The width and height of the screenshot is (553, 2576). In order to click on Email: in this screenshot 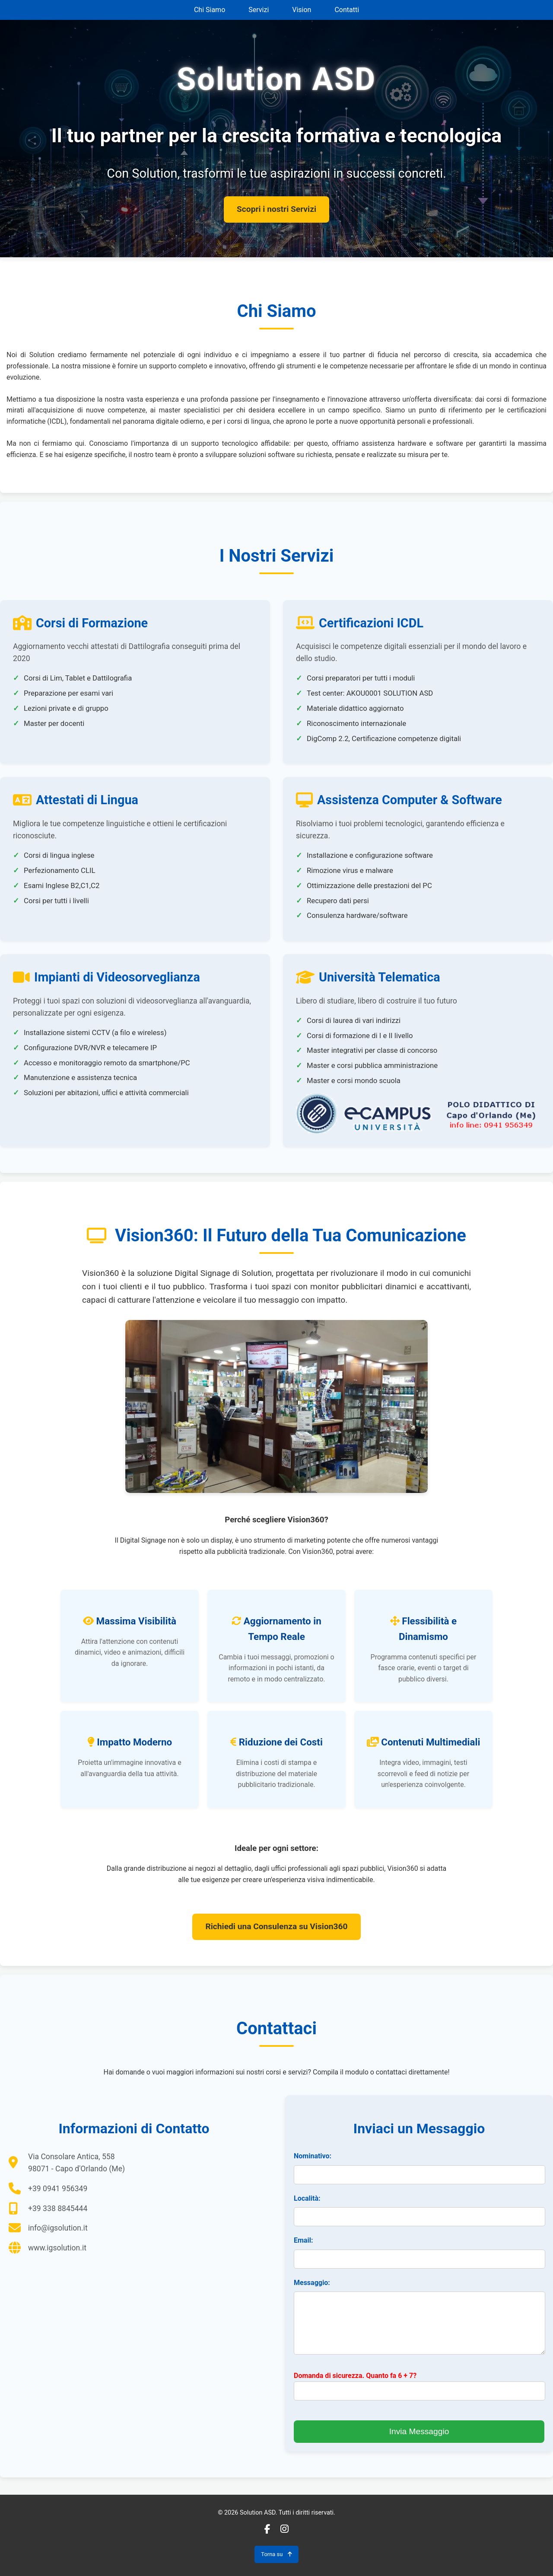, I will do `click(303, 2240)`.